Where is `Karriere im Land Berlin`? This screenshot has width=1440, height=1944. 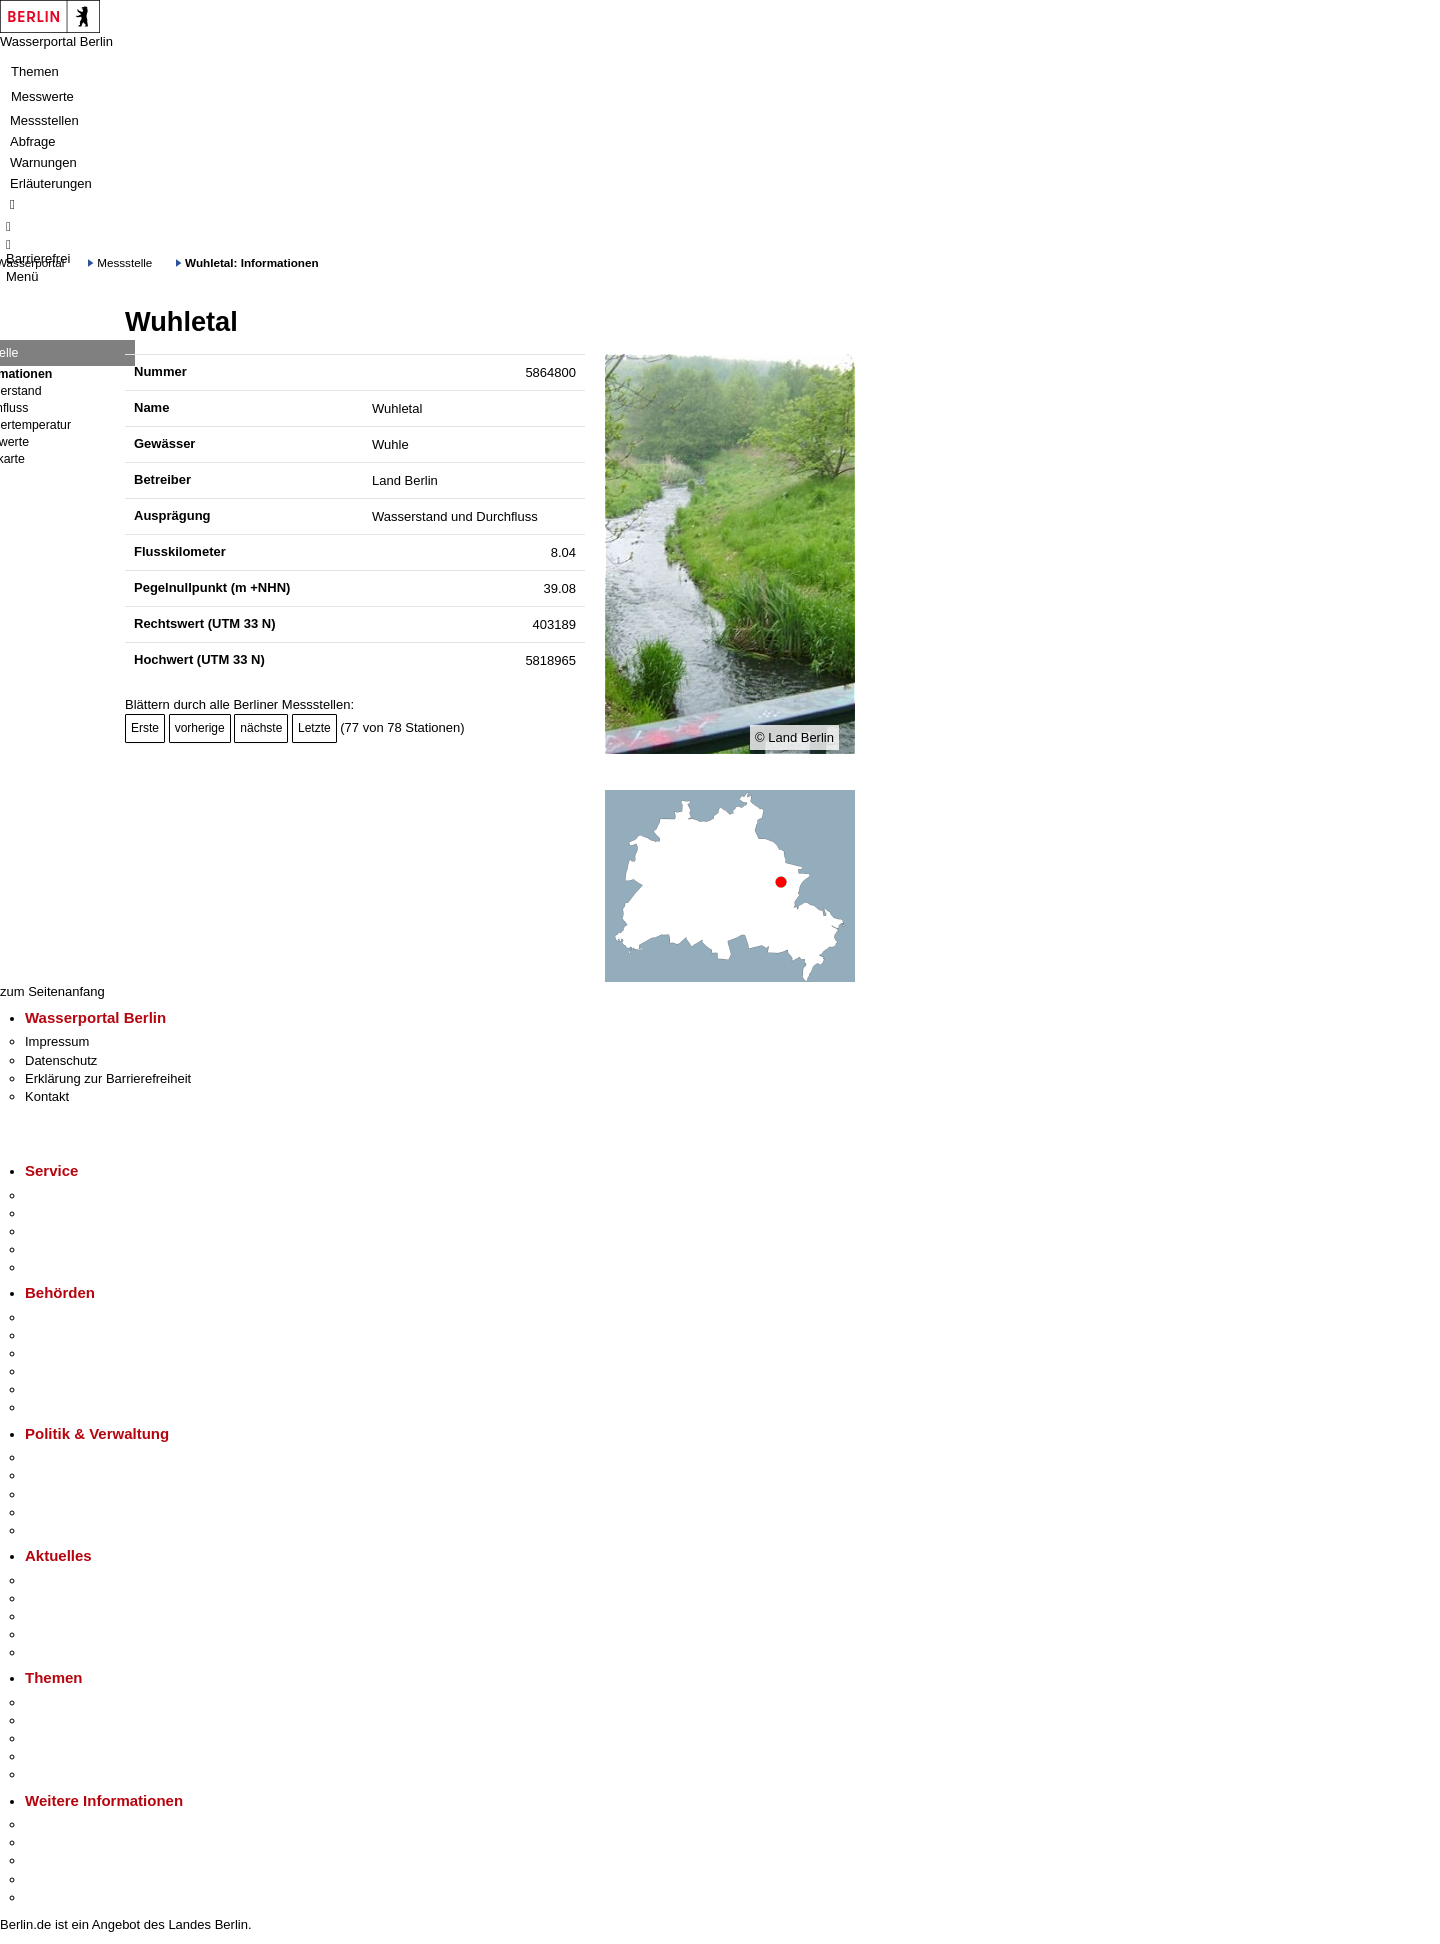 Karriere im Land Berlin is located at coordinates (91, 1475).